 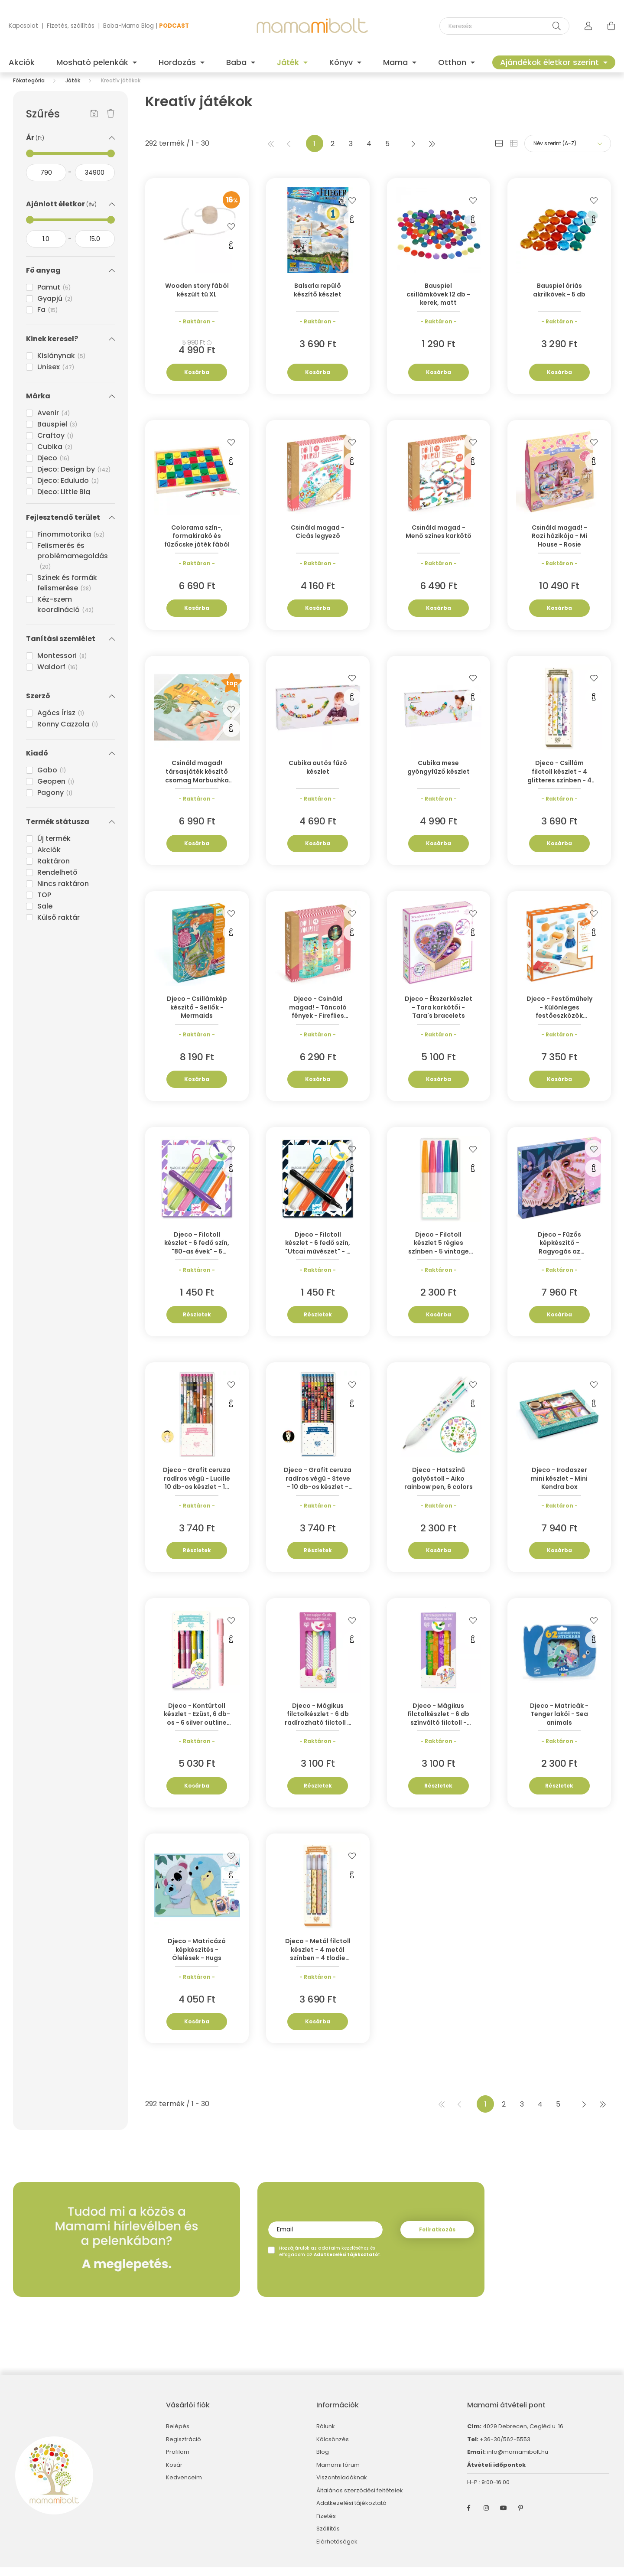 I want to click on Mosható pelenkák [button], so click(x=93, y=62).